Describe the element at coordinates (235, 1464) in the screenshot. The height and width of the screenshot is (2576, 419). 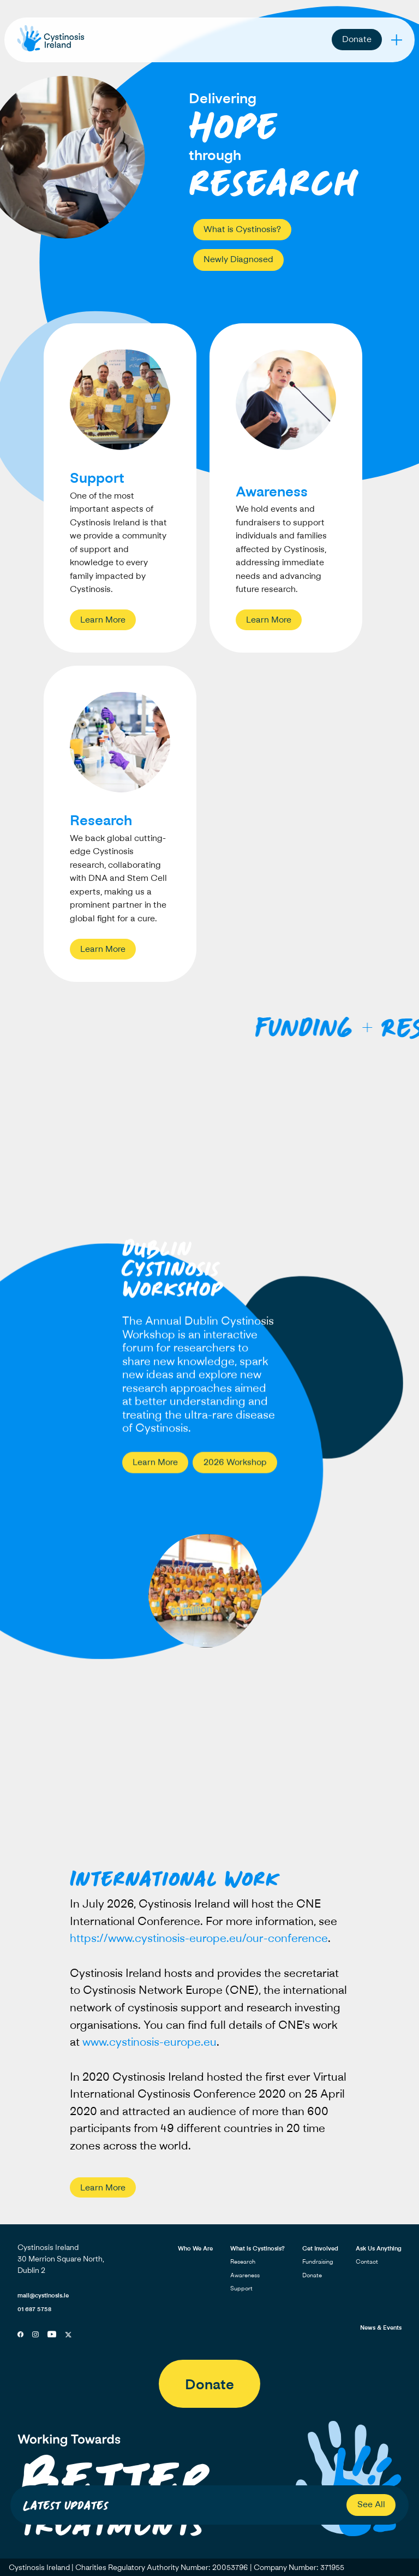
I see `2026 Workshop` at that location.